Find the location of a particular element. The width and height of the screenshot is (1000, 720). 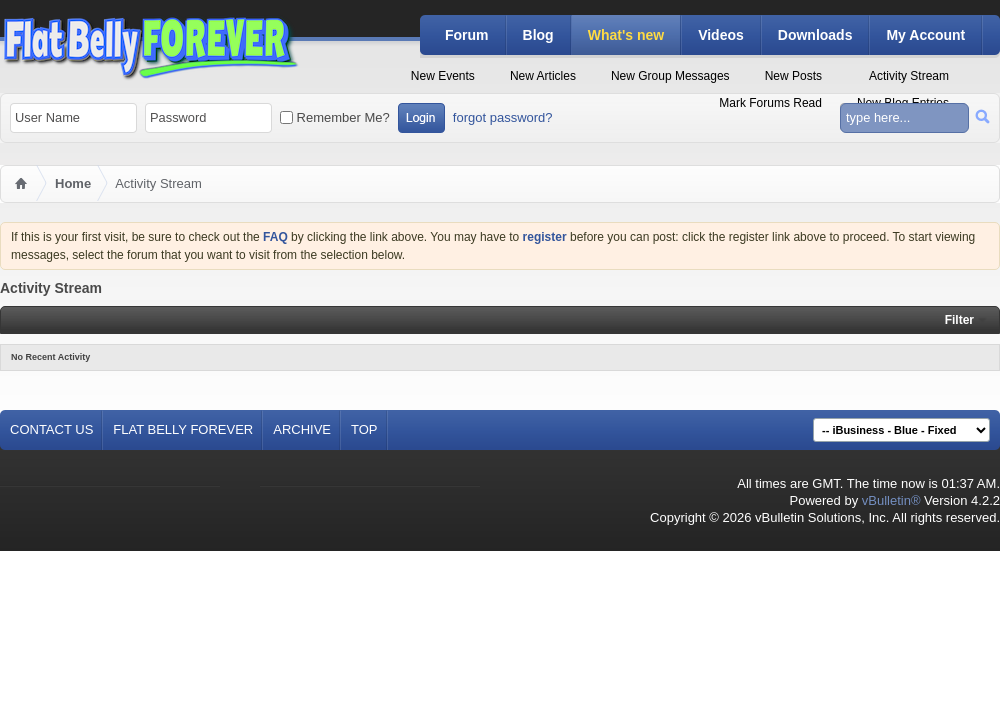

What's new is located at coordinates (626, 35).